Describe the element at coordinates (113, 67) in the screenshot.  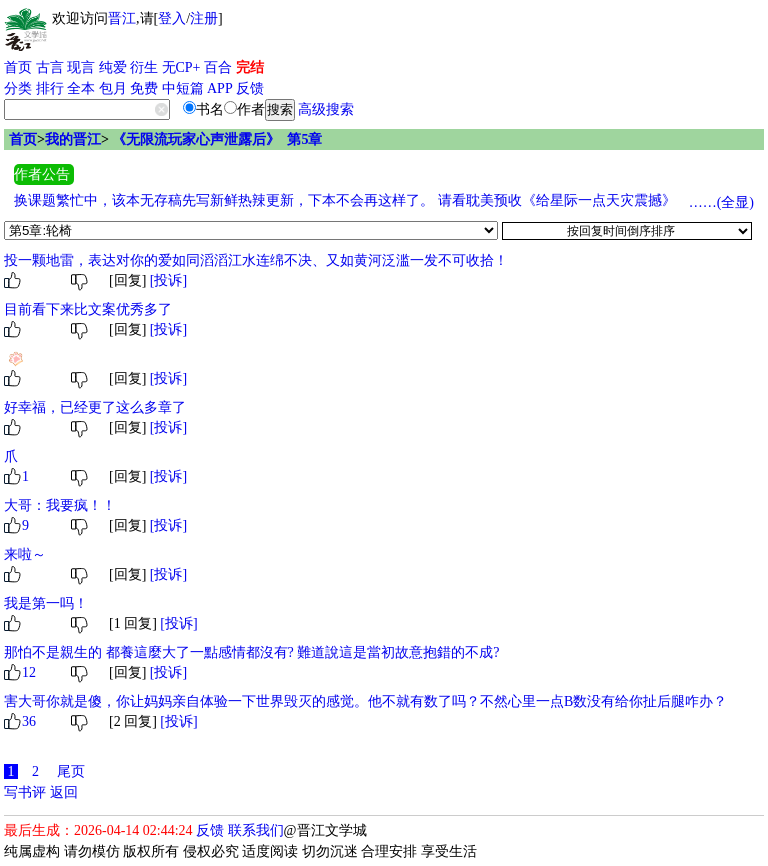
I see `纯爱` at that location.